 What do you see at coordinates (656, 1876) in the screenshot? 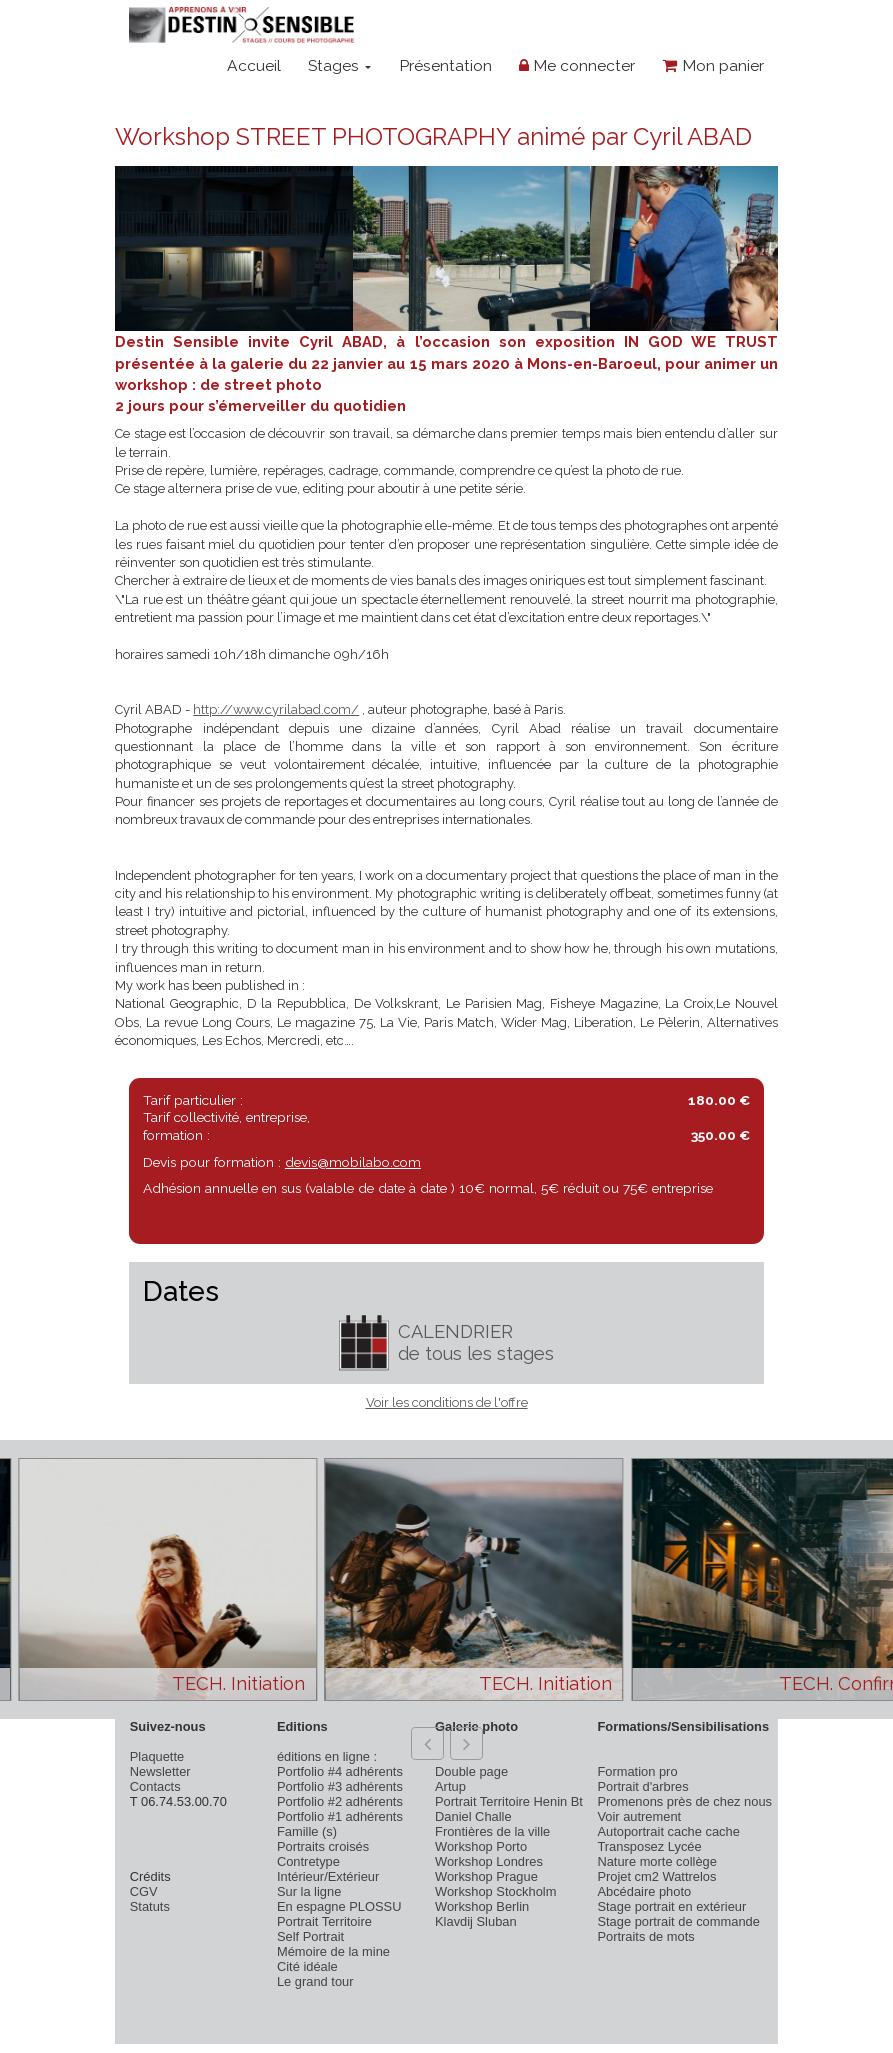
I see `Projet cm2 Wattrelos` at bounding box center [656, 1876].